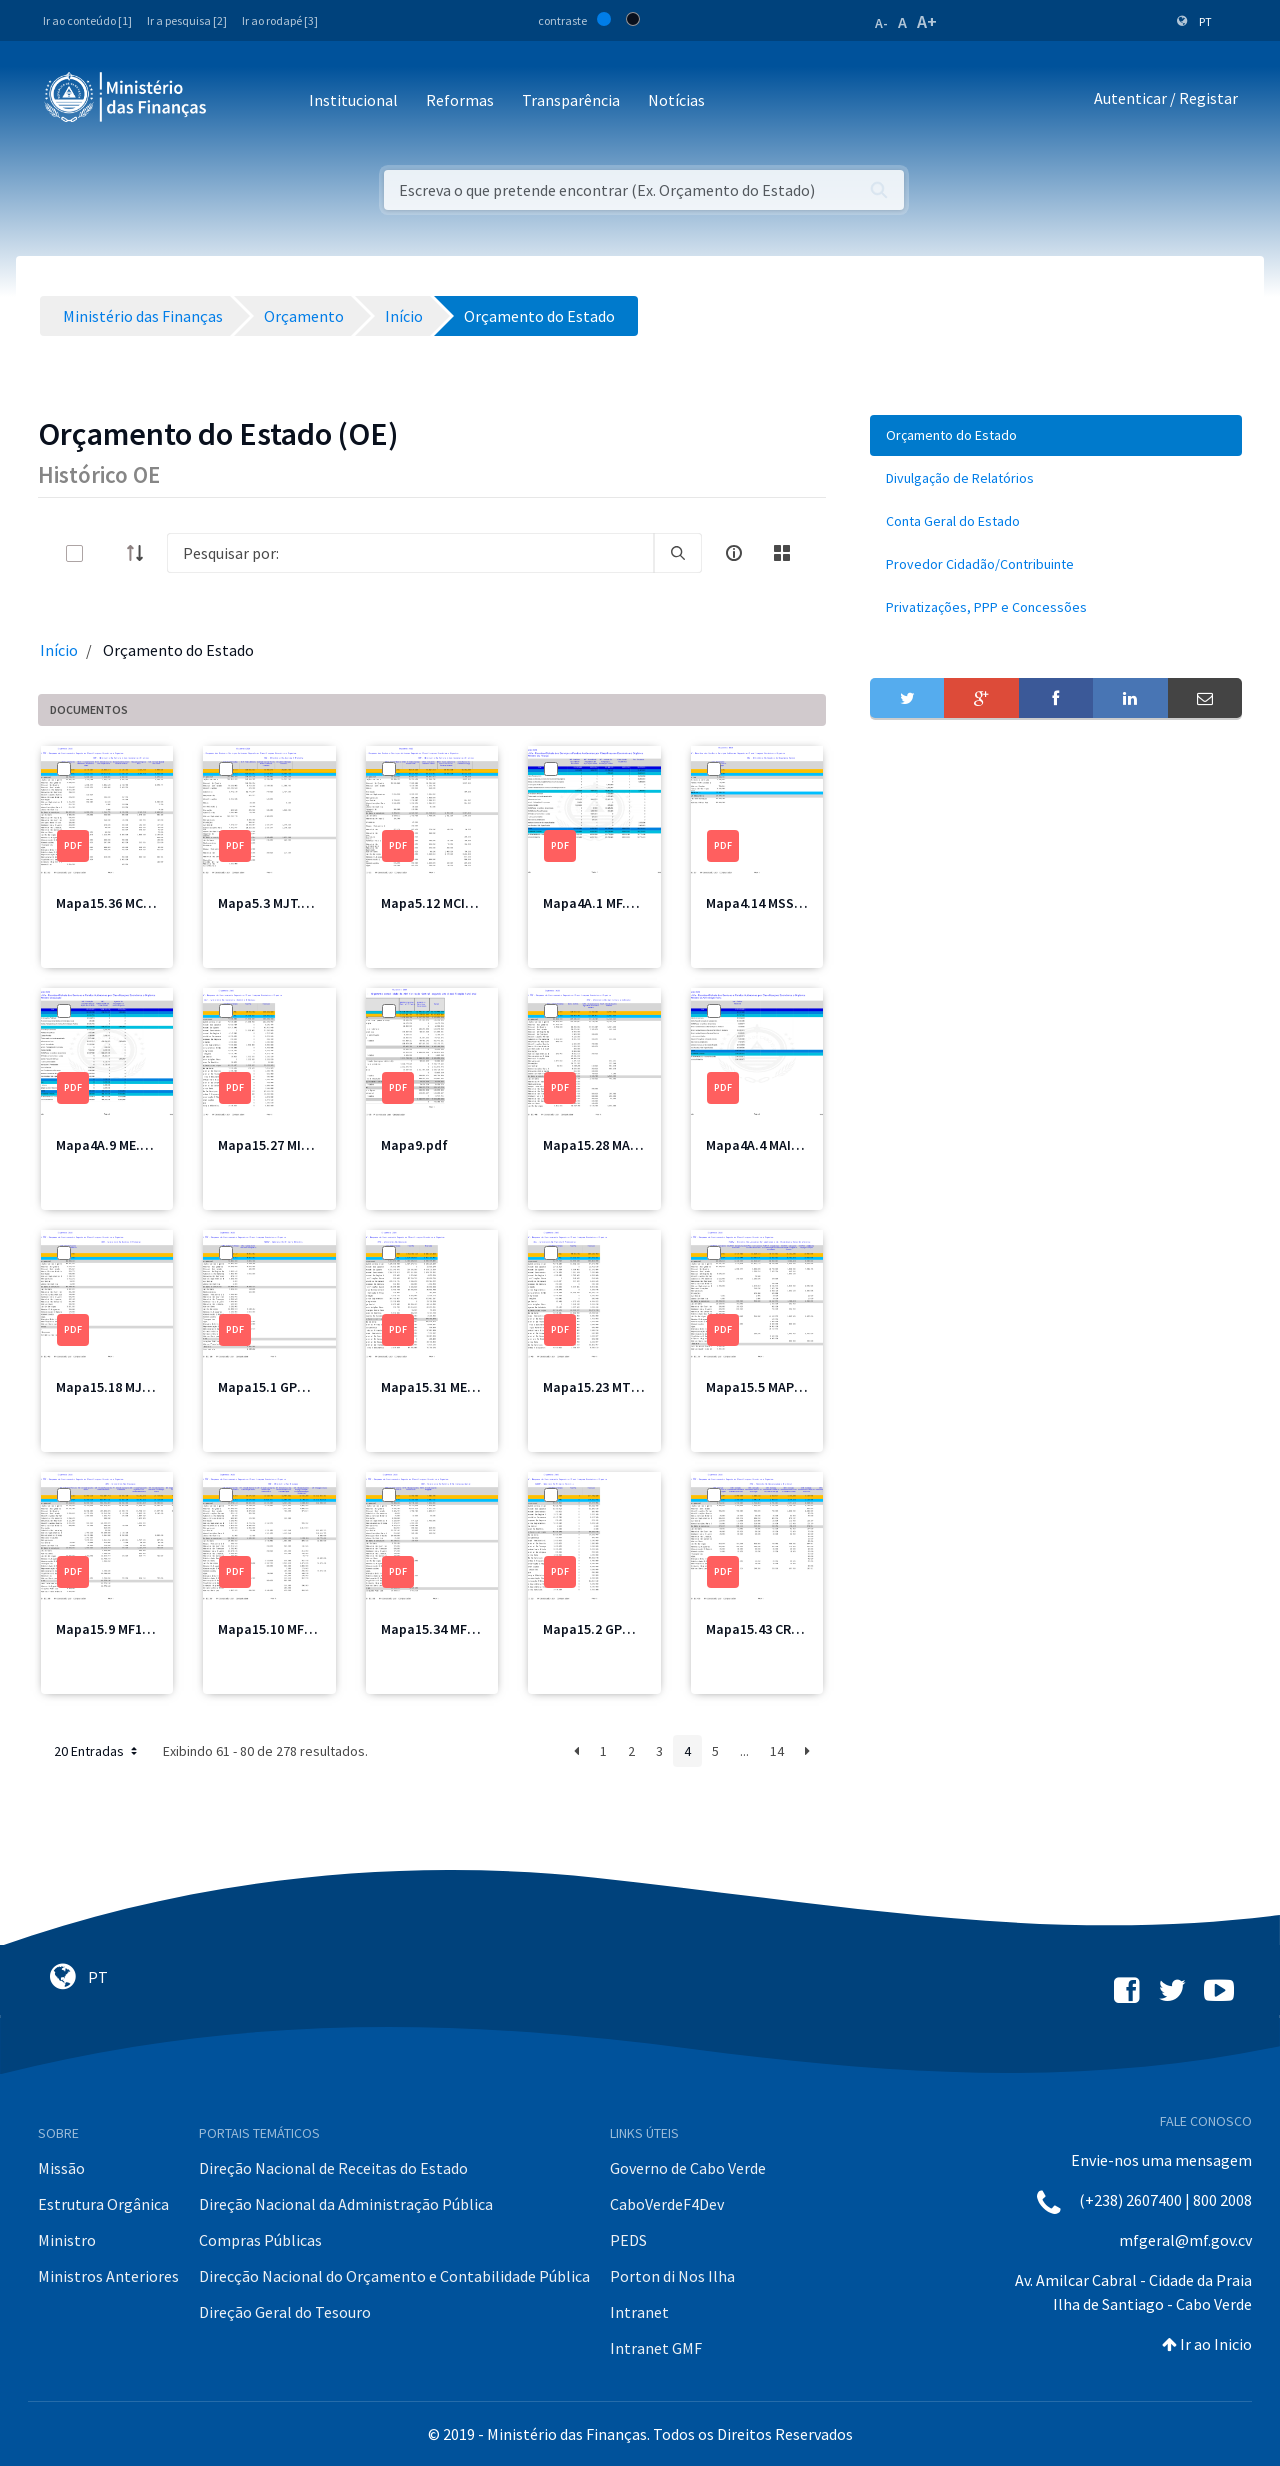  I want to click on Ir a pesquisa [2], so click(187, 20).